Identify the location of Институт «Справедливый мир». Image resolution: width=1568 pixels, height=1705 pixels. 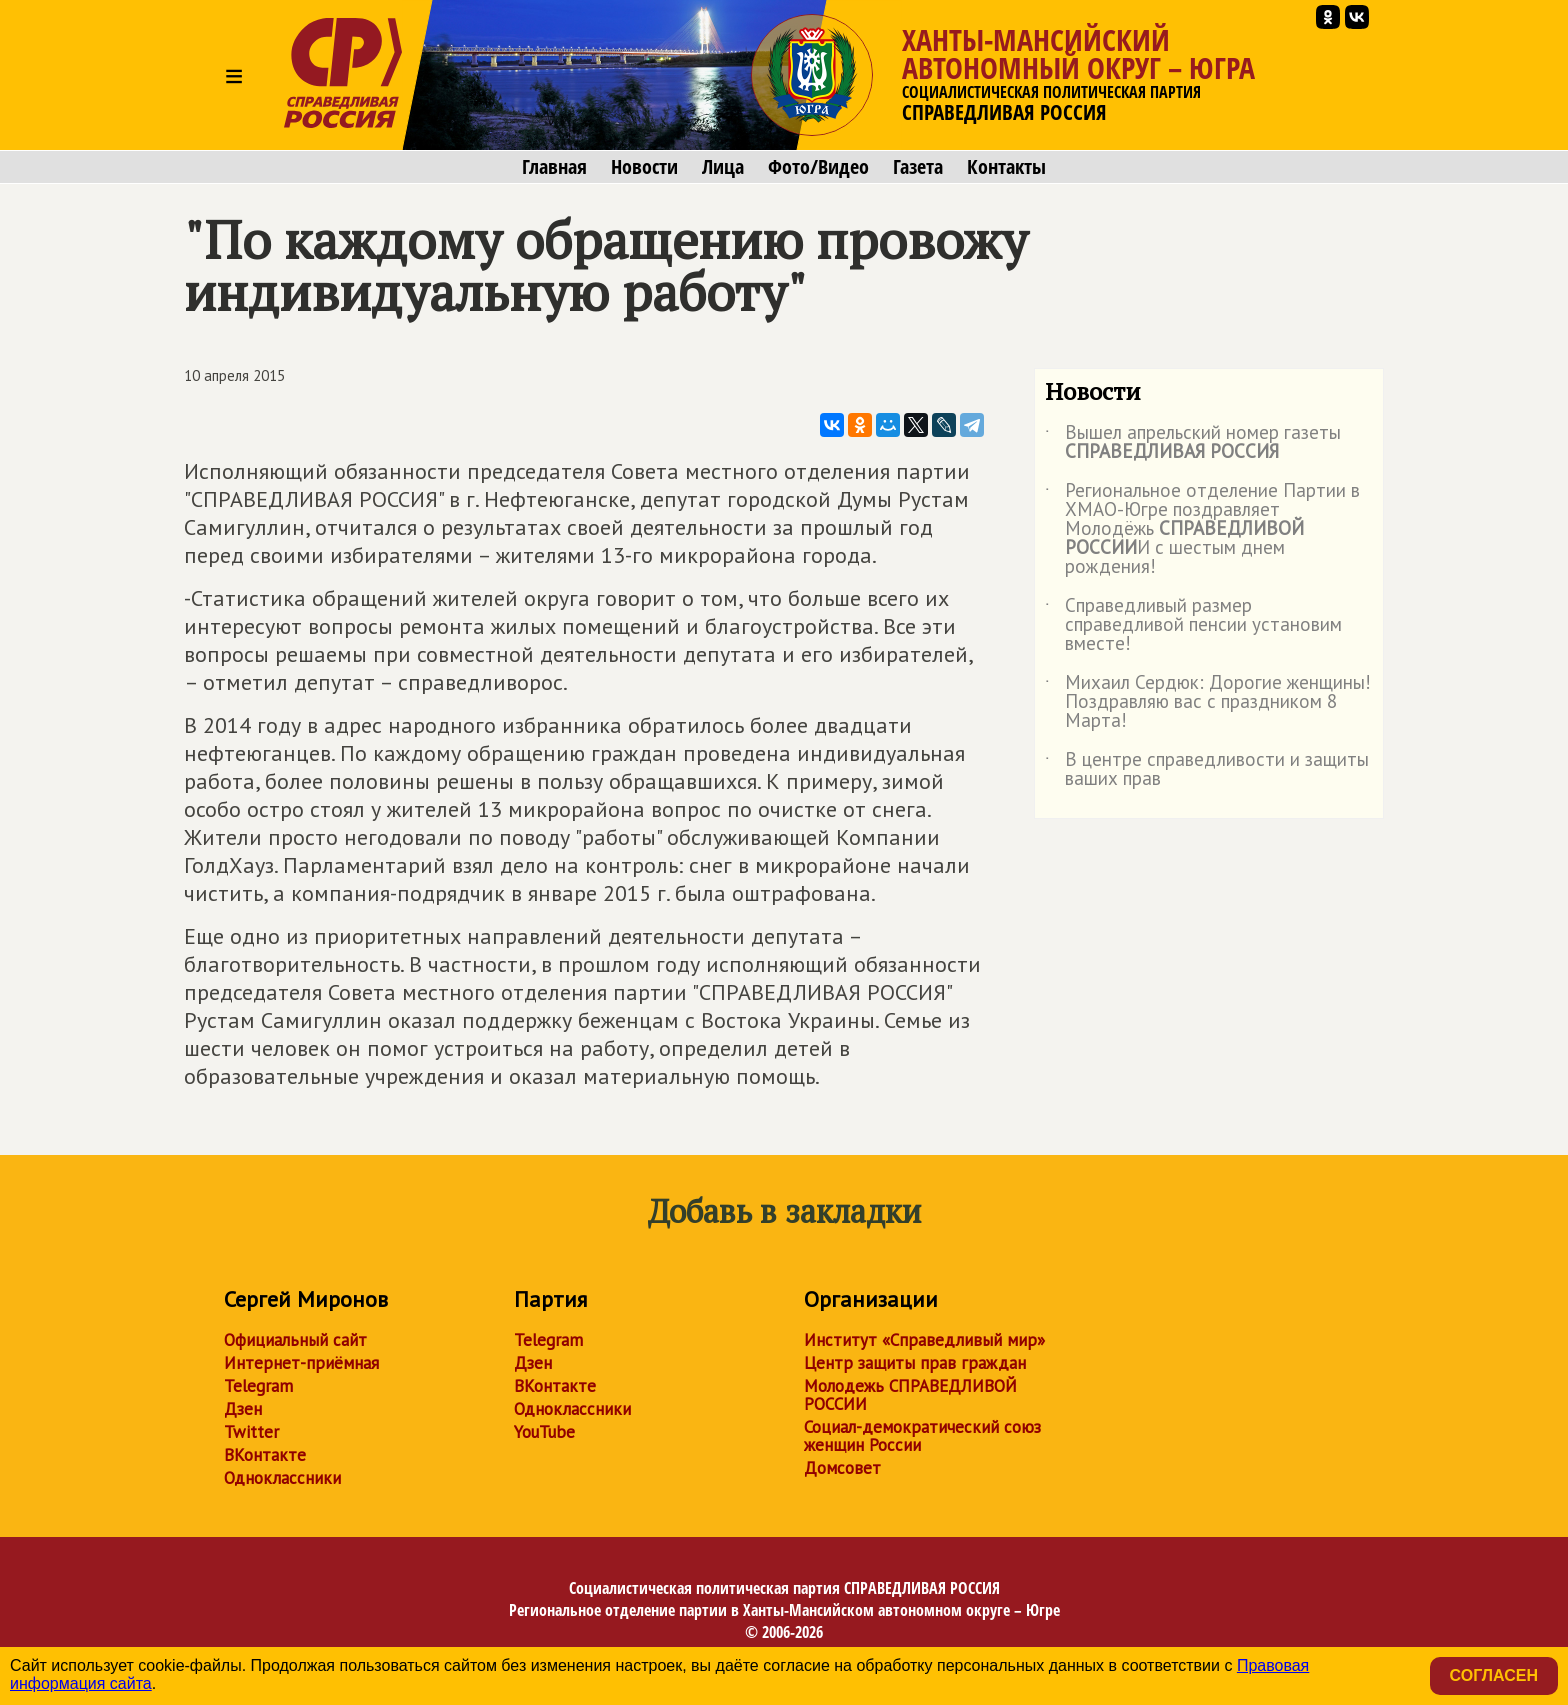
(924, 1340).